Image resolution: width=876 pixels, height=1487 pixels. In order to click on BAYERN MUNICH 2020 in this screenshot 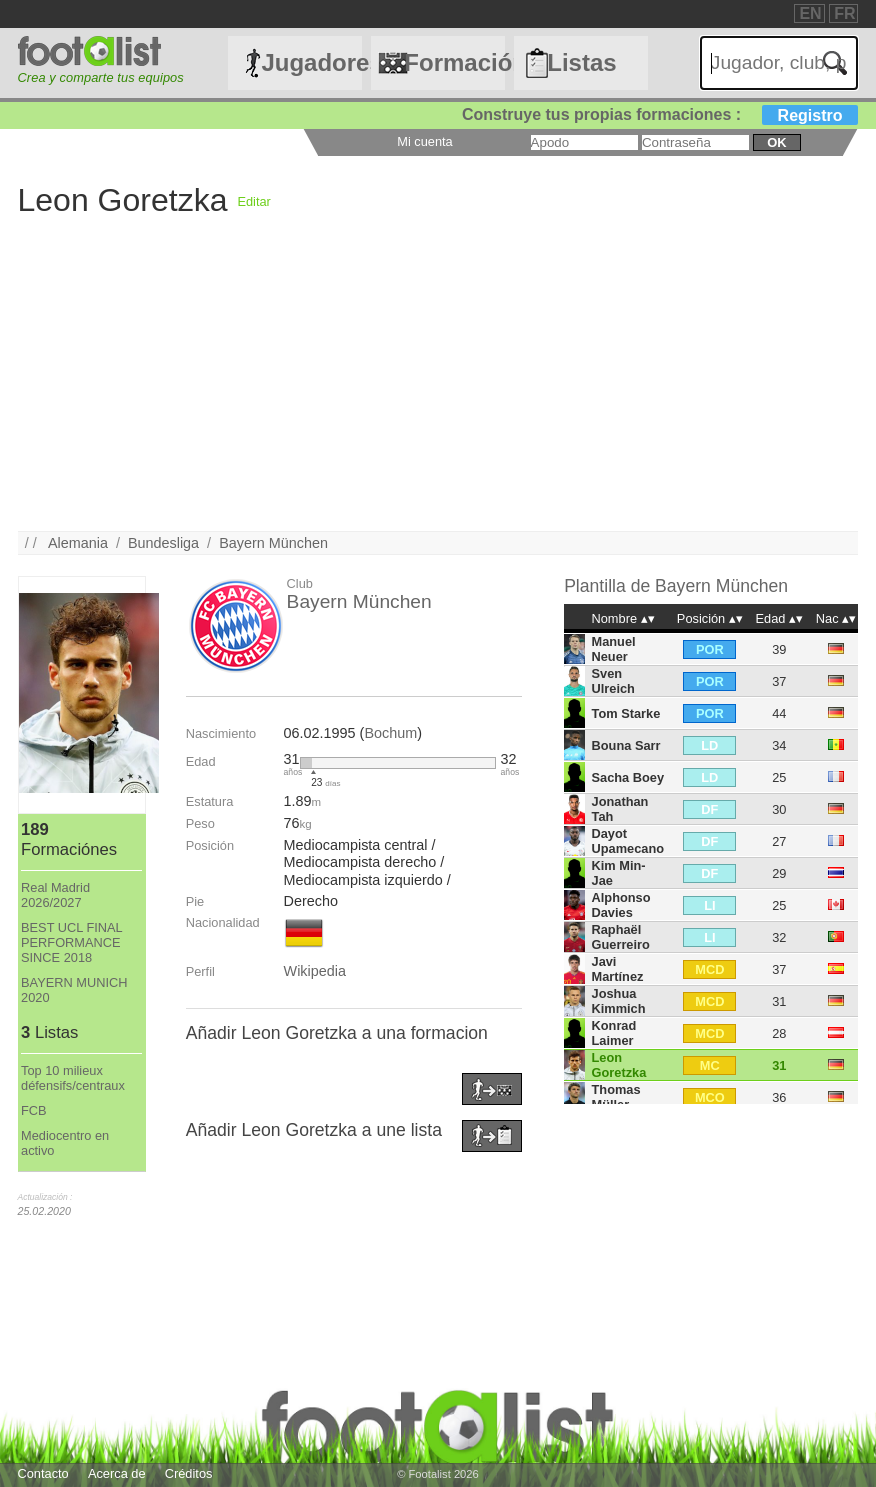, I will do `click(74, 990)`.